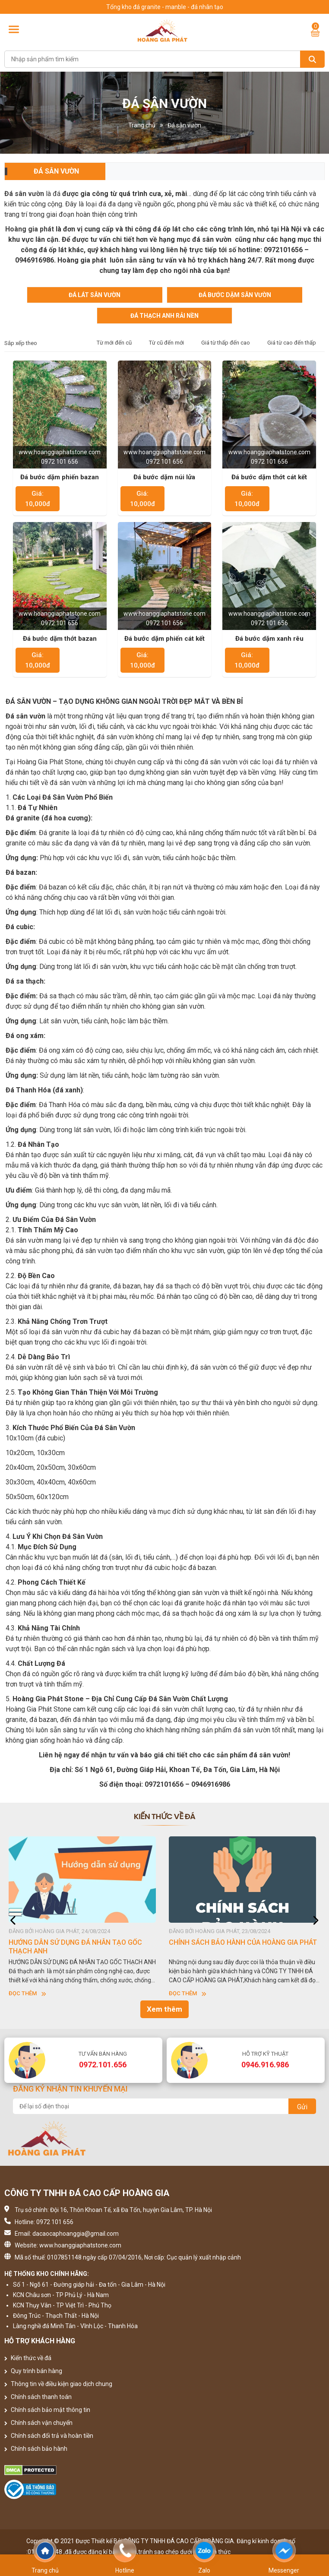 Image resolution: width=329 pixels, height=2576 pixels. I want to click on Xem thêm, so click(164, 2009).